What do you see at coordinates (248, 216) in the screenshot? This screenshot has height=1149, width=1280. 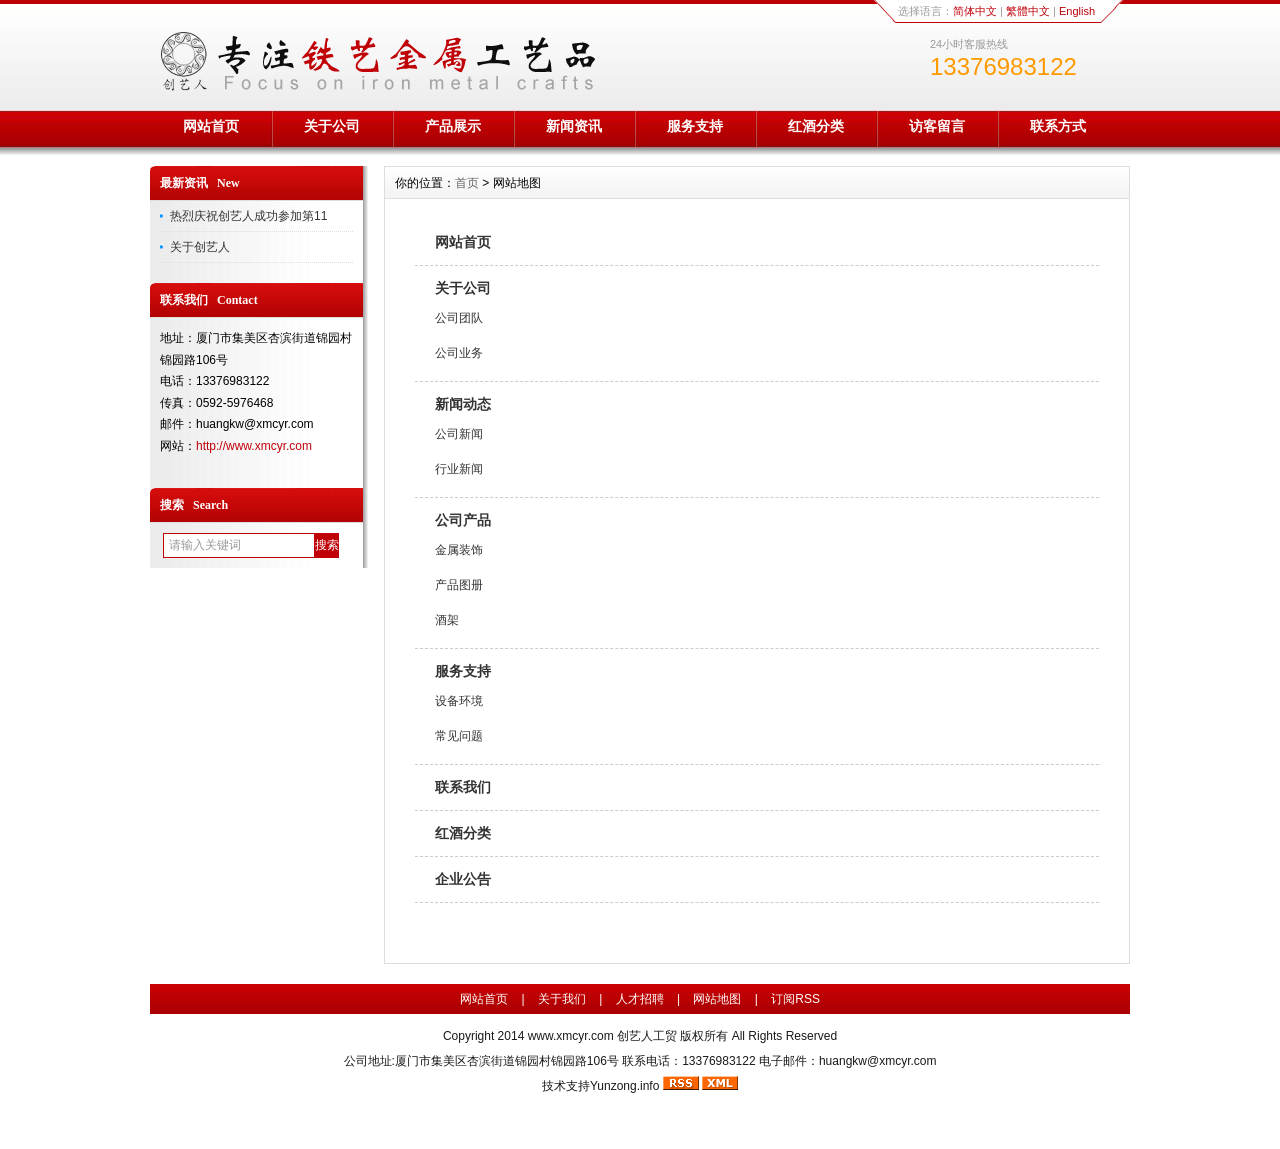 I see `热烈庆祝创艺人成功参加第11` at bounding box center [248, 216].